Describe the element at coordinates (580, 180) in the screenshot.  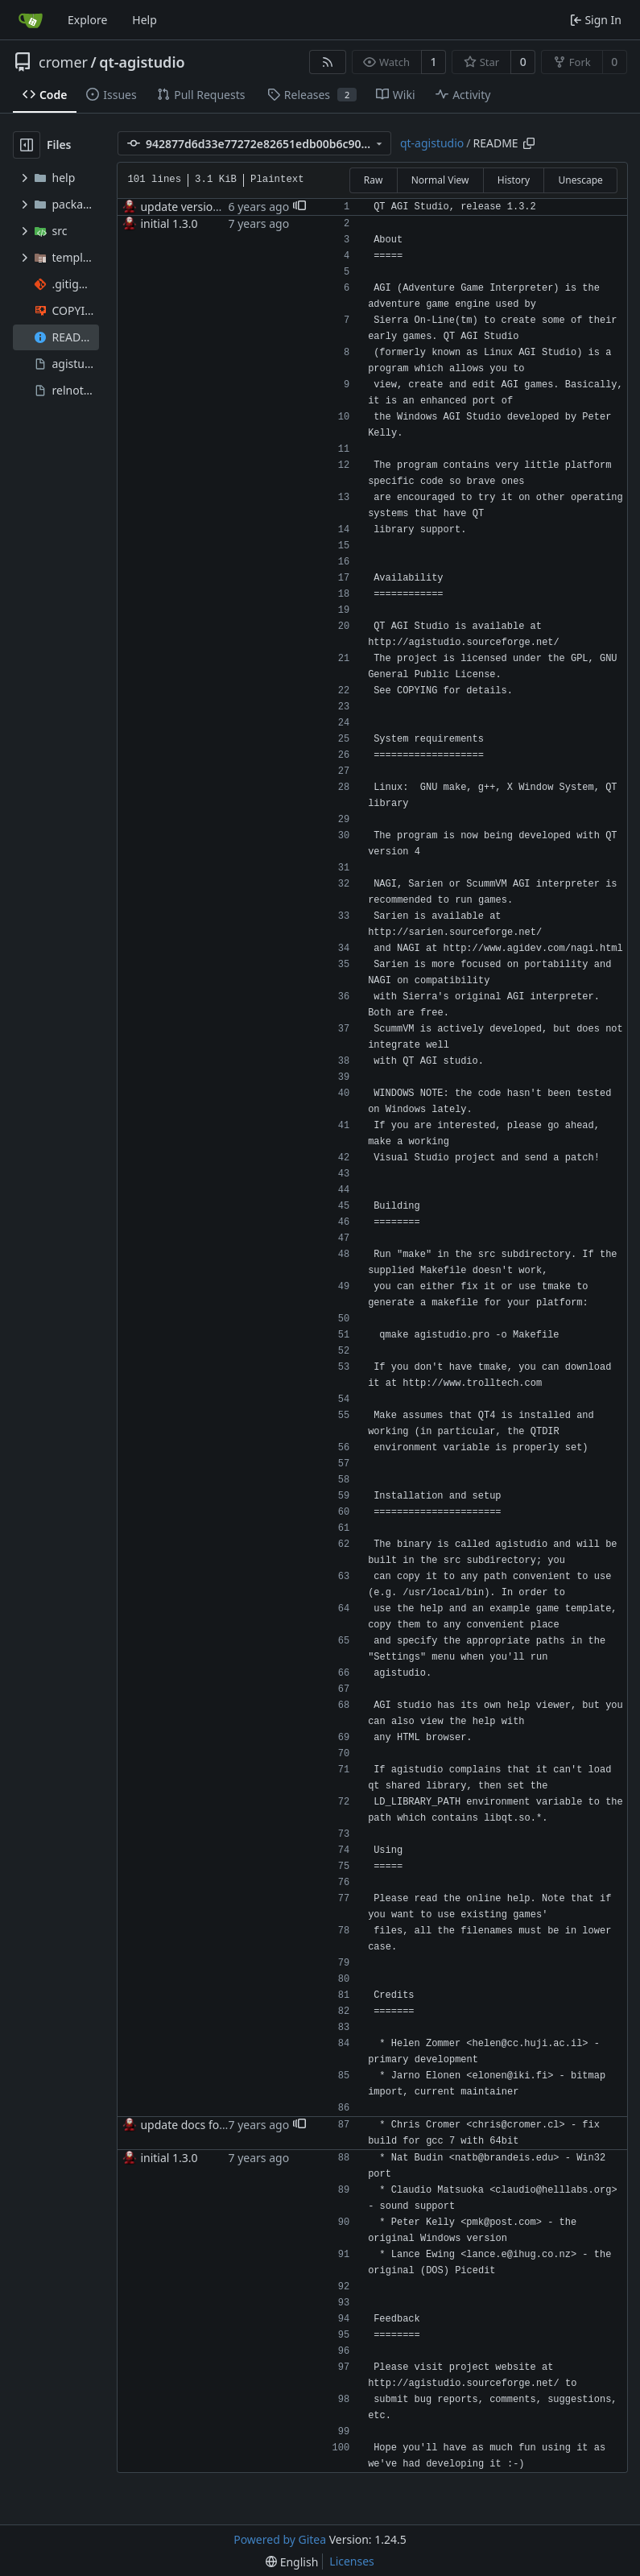
I see `Unescape` at that location.